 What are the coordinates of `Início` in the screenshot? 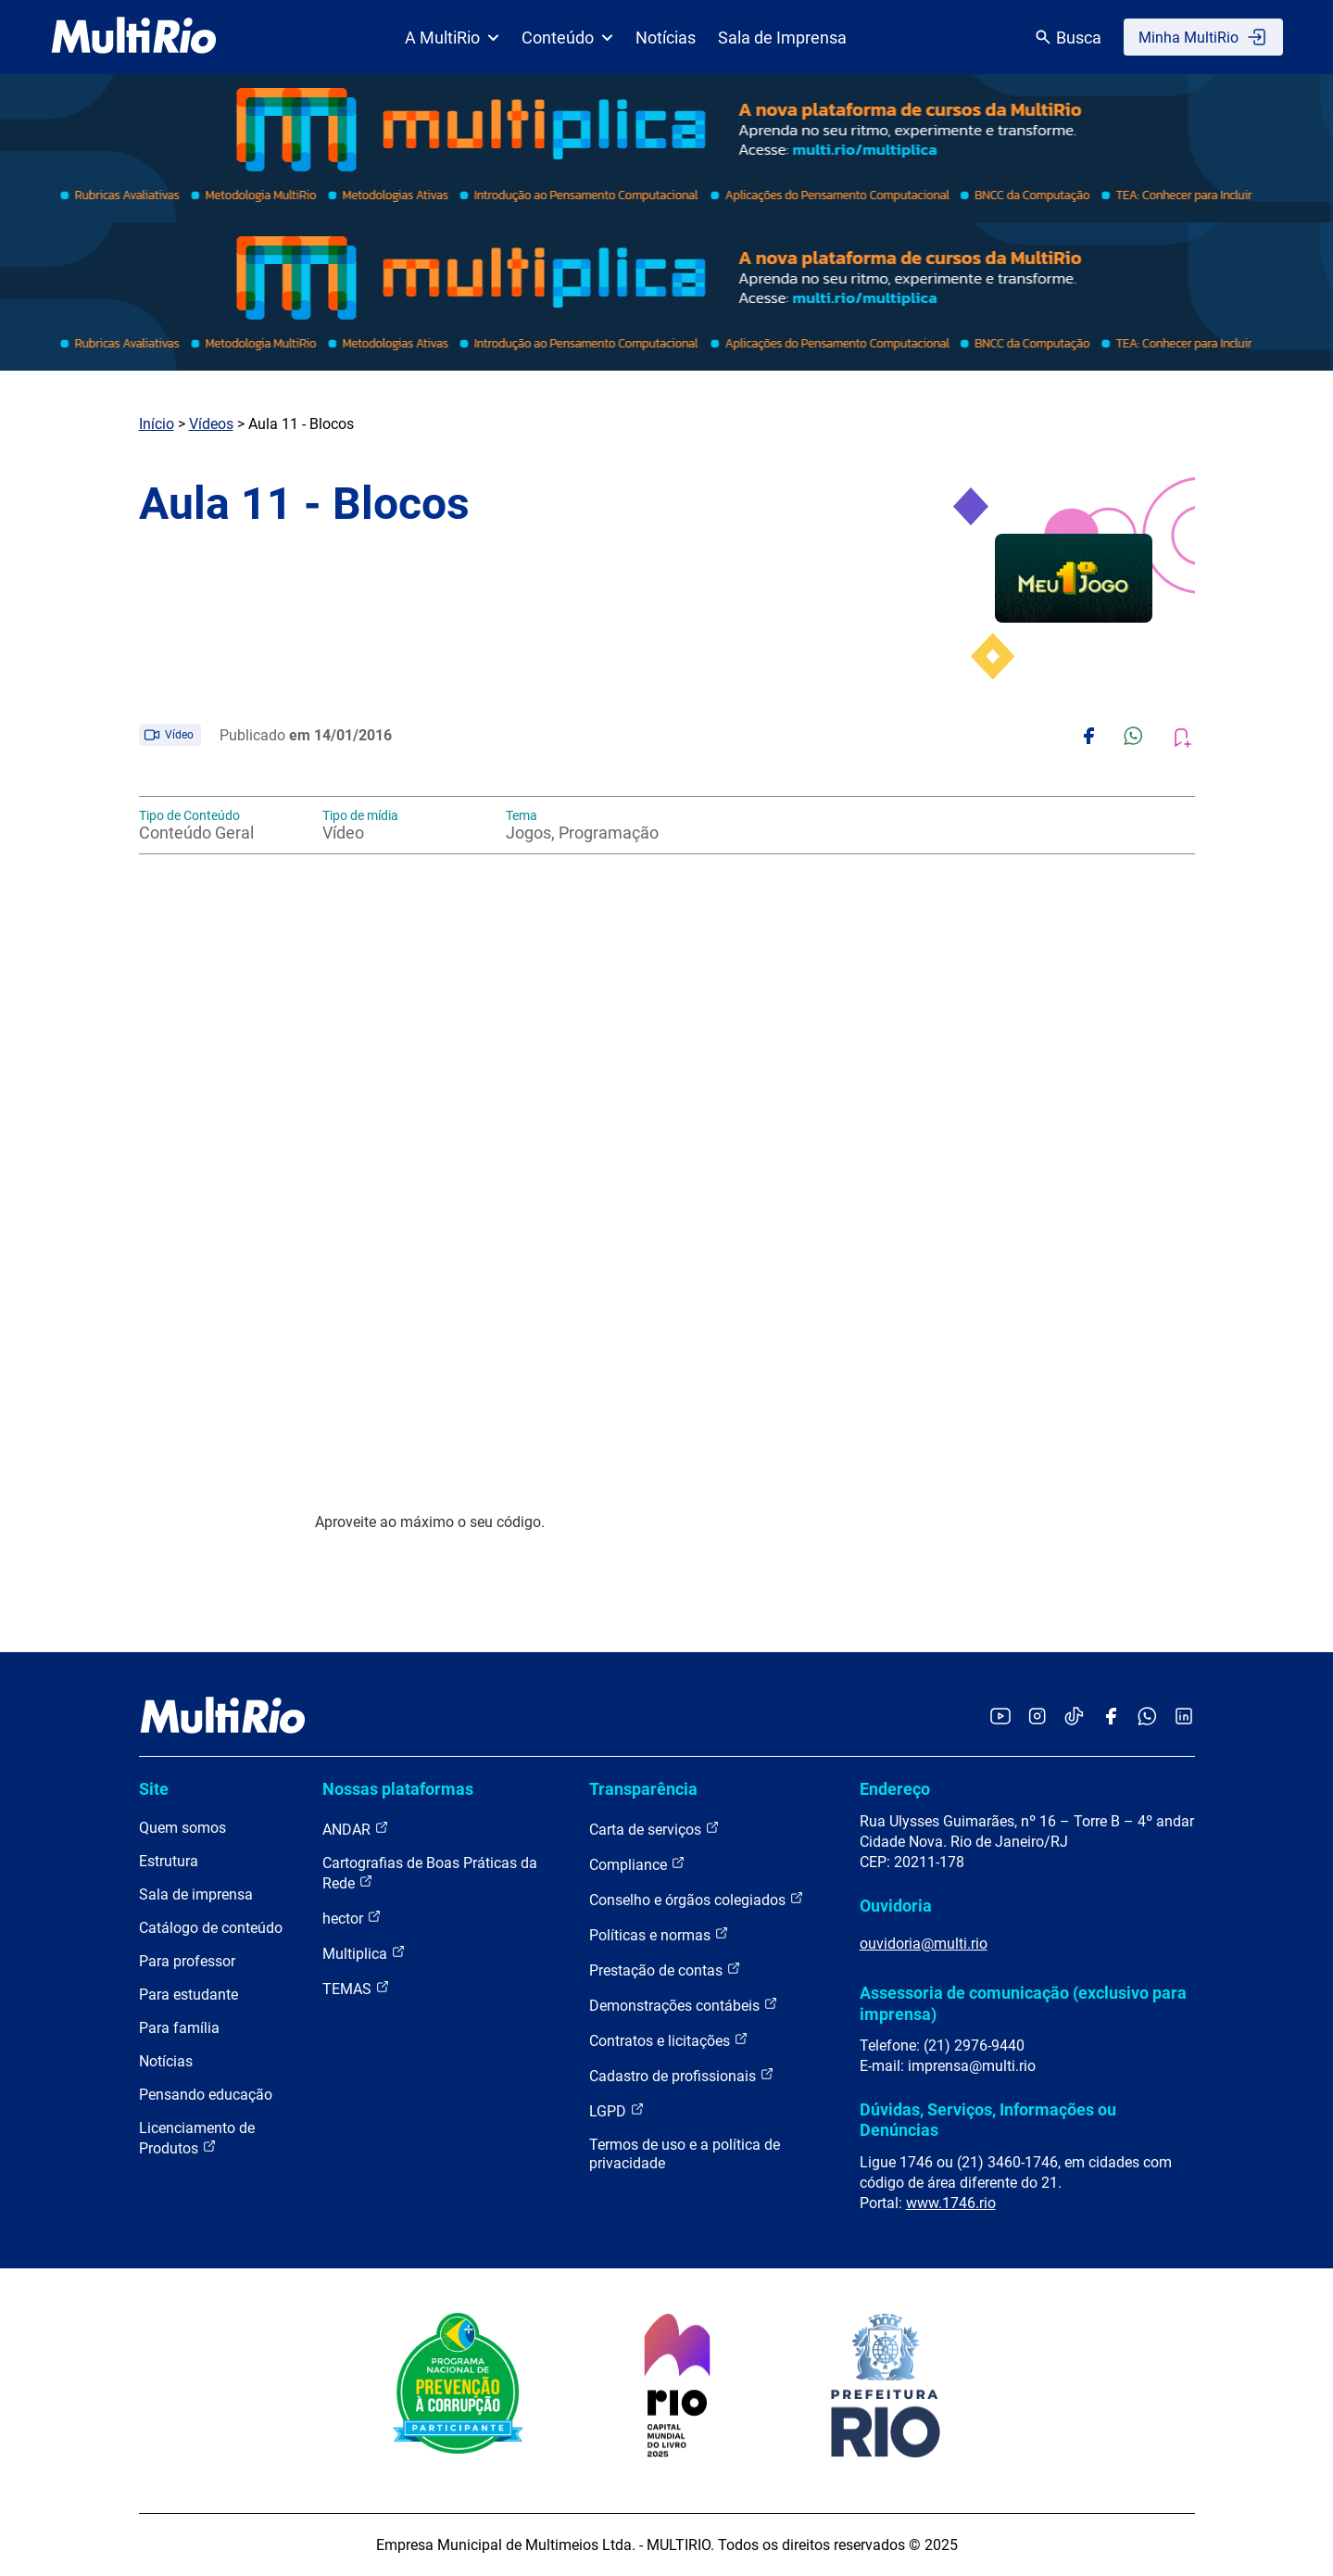 It's located at (156, 424).